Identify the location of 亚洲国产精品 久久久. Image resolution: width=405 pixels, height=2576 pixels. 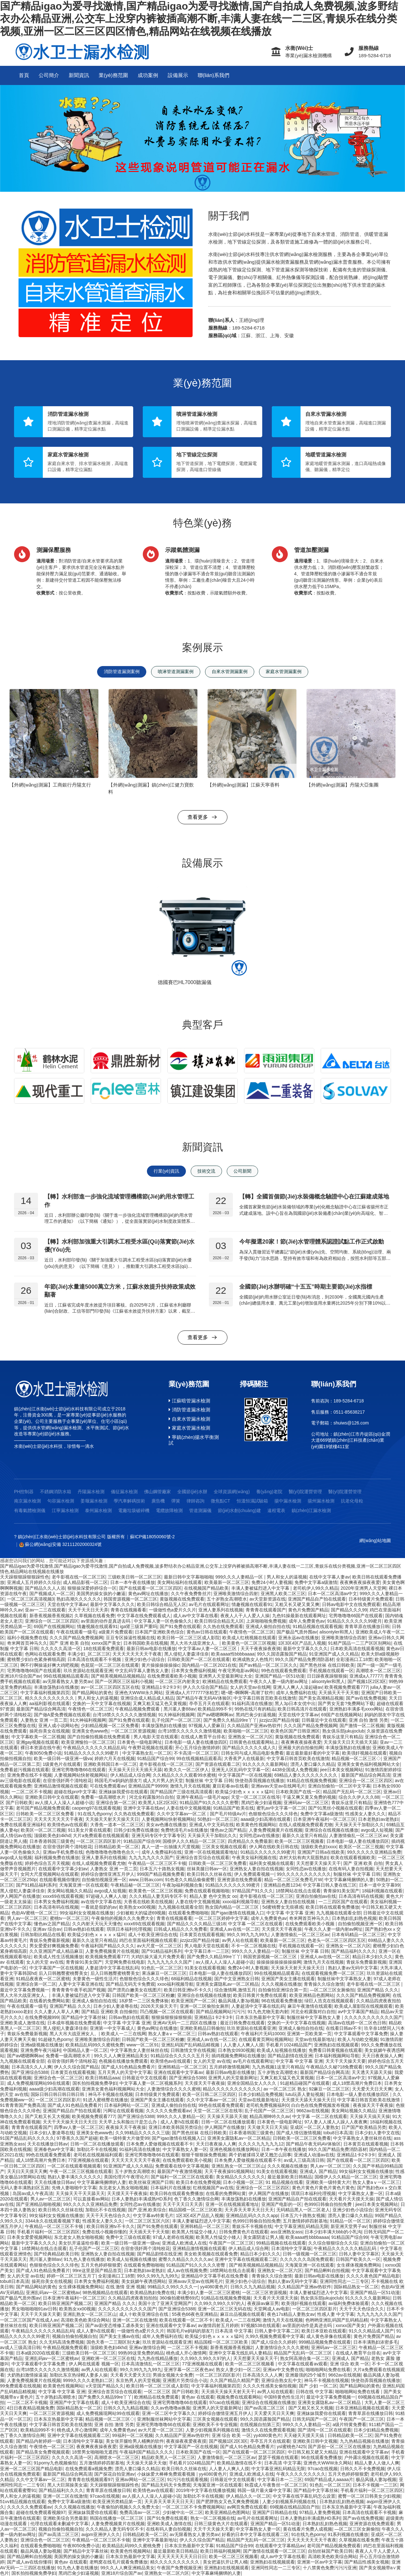
(378, 1989).